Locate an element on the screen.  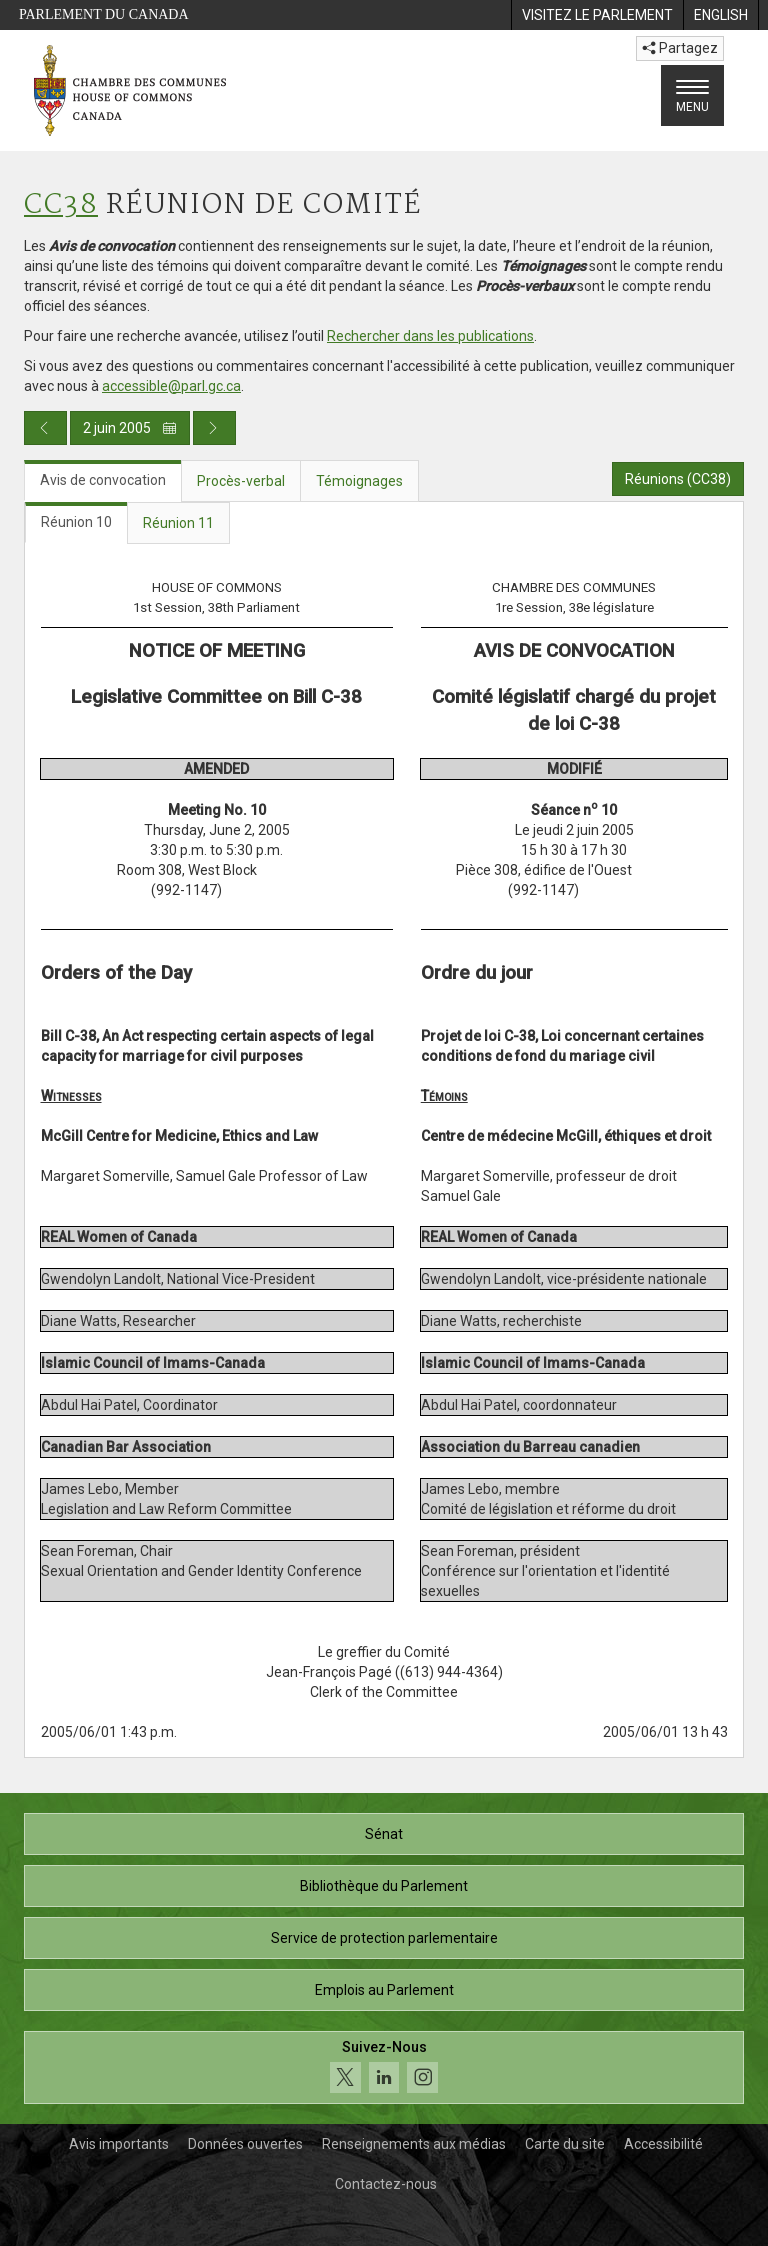
Réunion 11 [tab] is located at coordinates (178, 523).